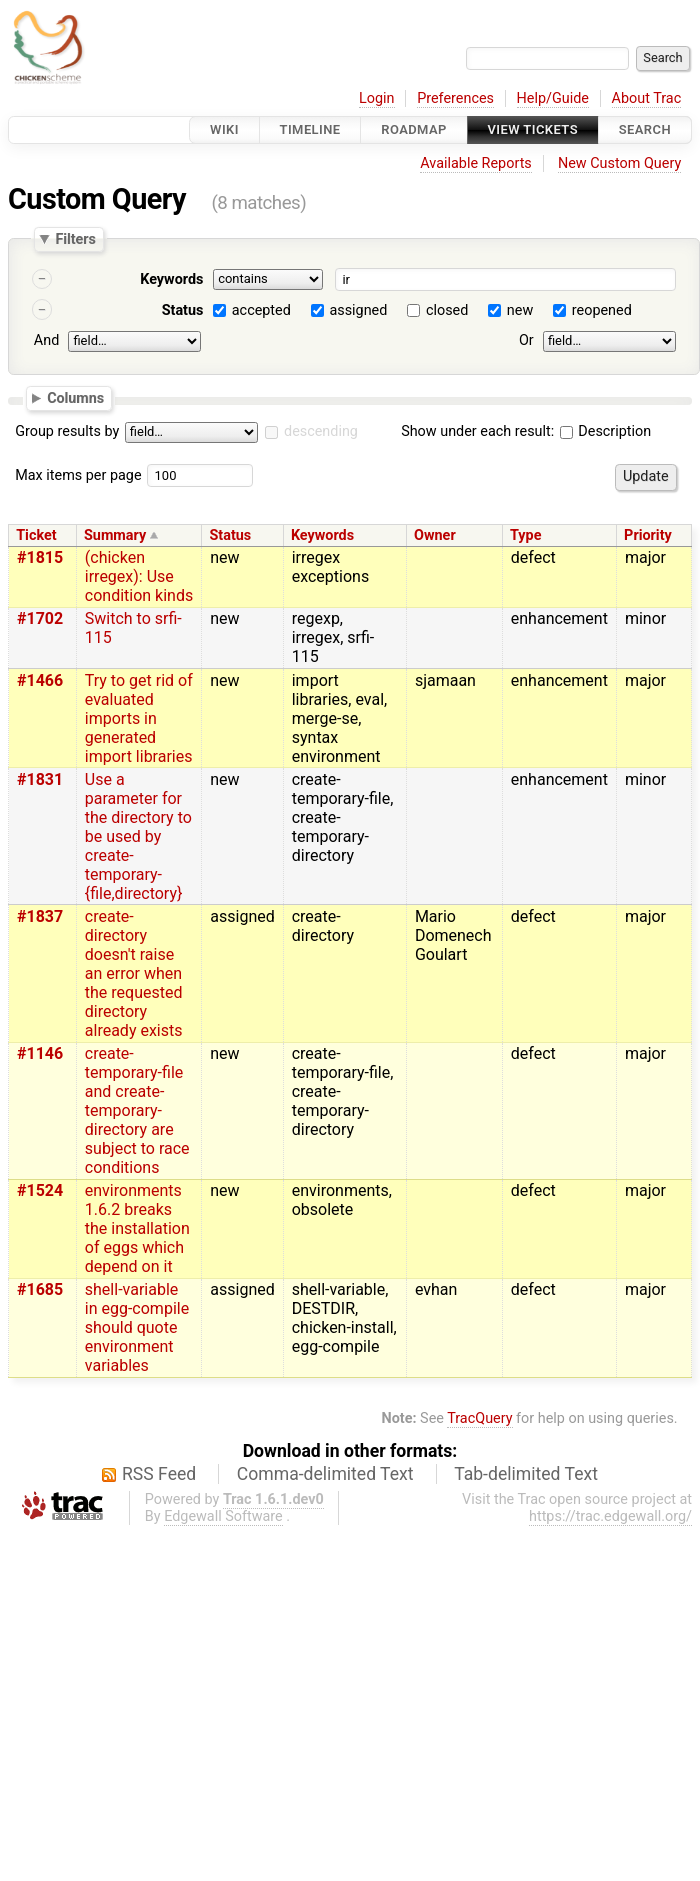 This screenshot has height=1881, width=700. I want to click on New Custom Query, so click(619, 163).